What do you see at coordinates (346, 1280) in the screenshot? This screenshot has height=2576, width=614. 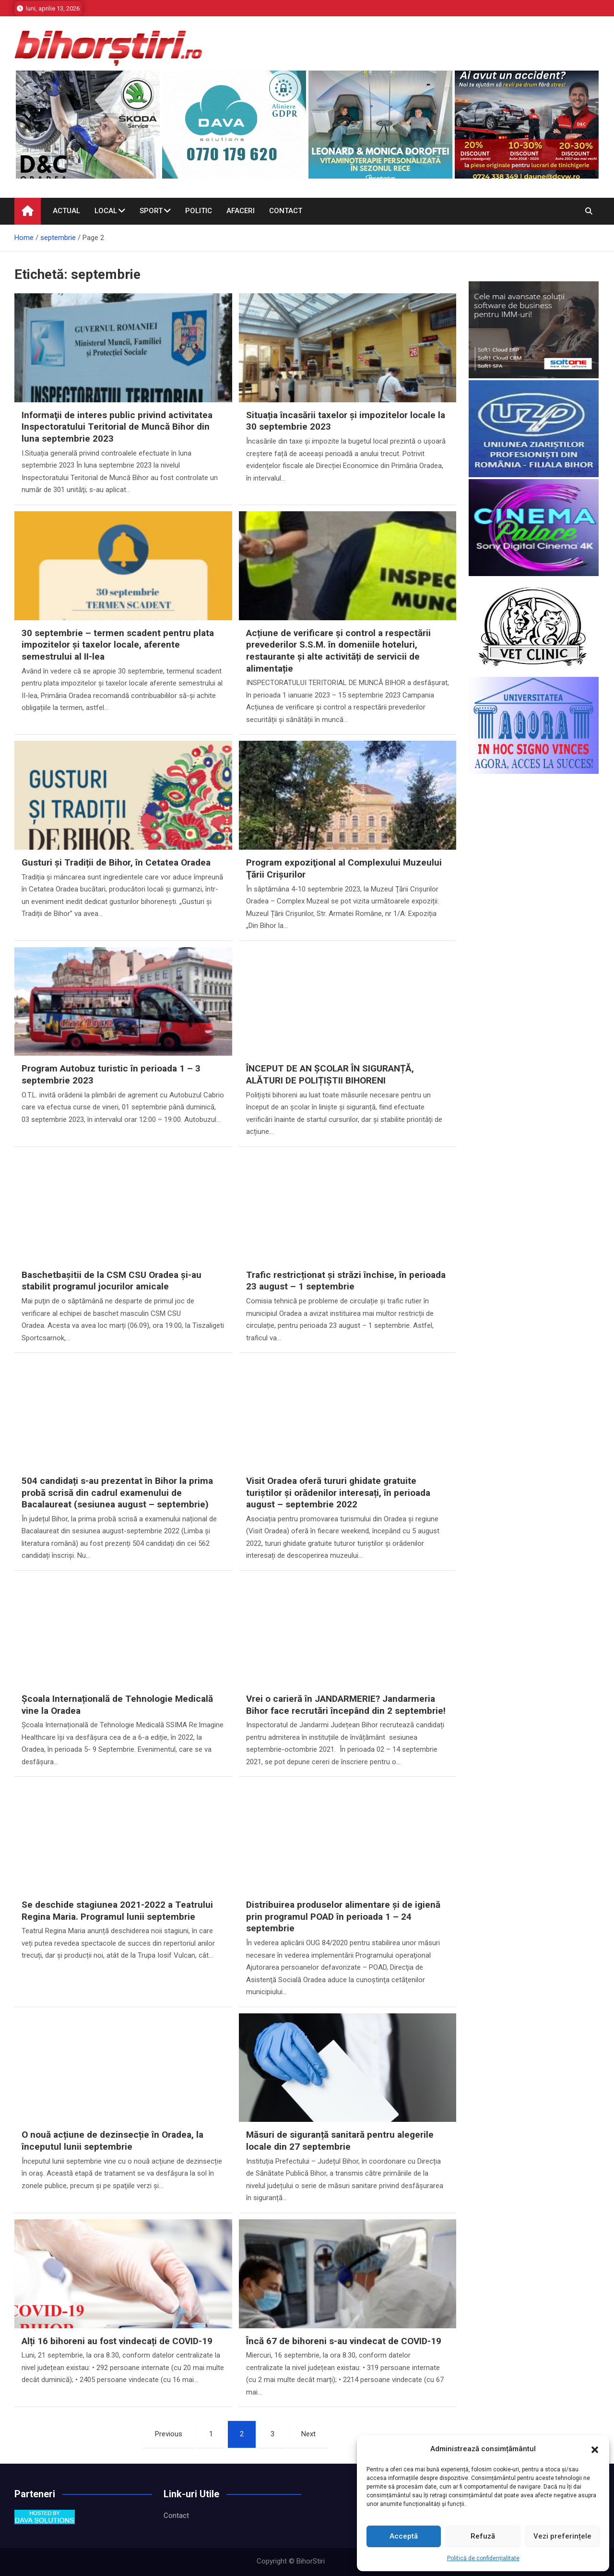 I see `Trafic restricționat și străzi închise, în perioada 23 august – 1 septembrie` at bounding box center [346, 1280].